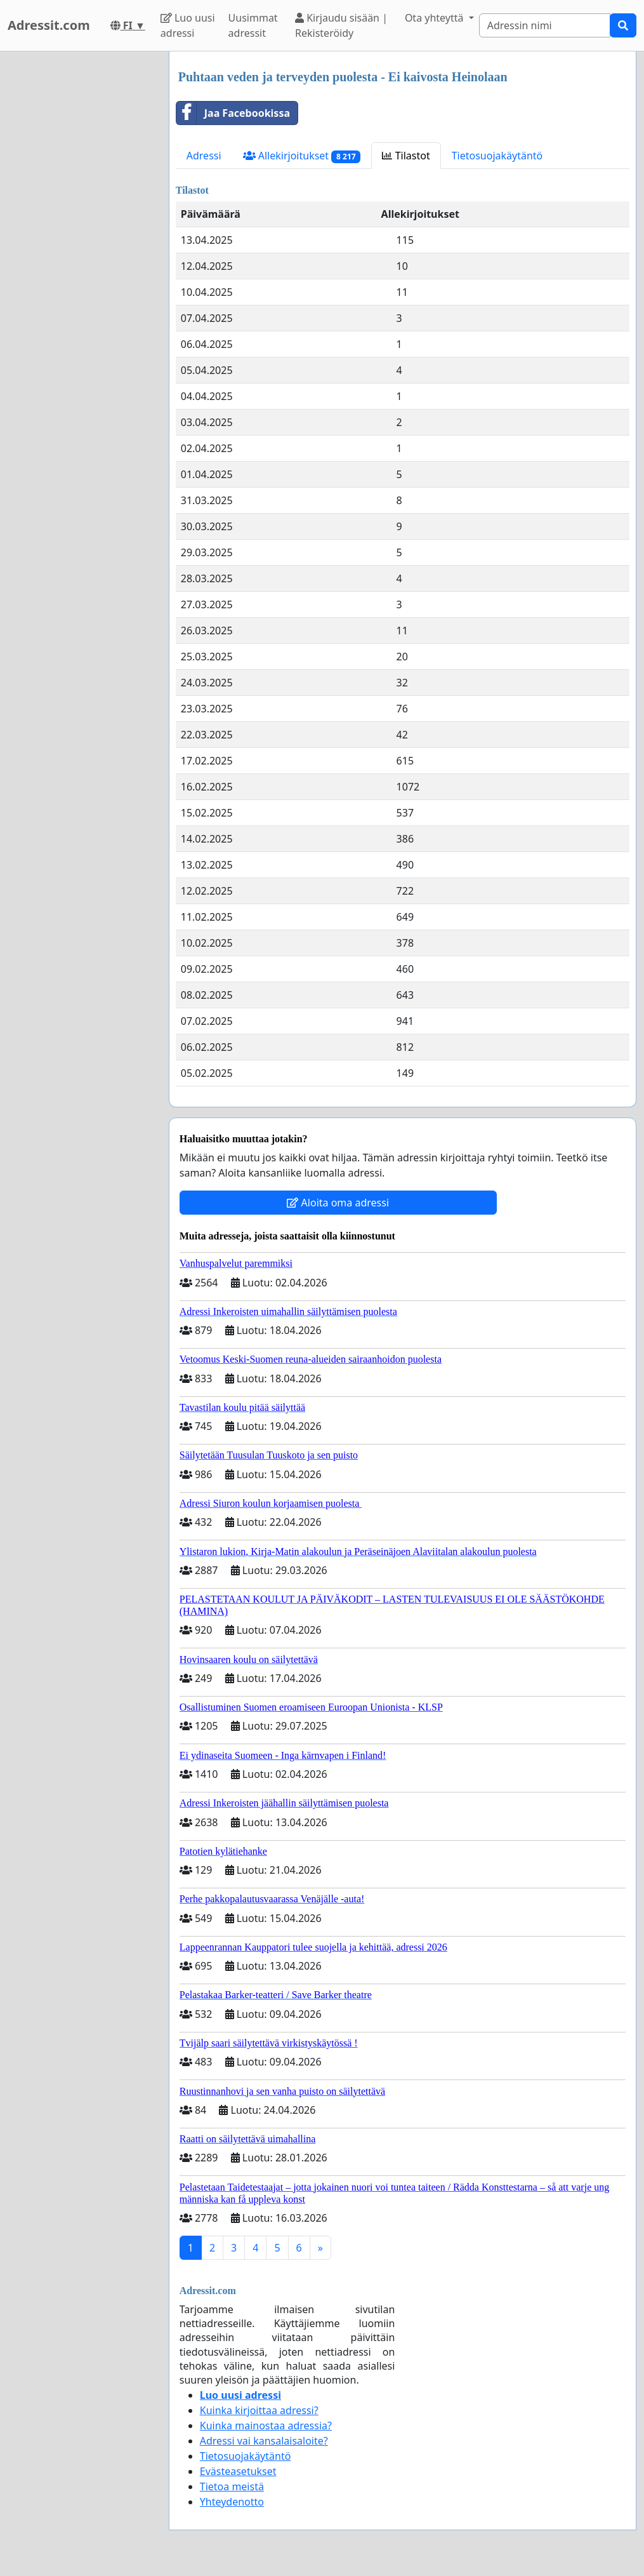 This screenshot has width=644, height=2576. What do you see at coordinates (232, 2502) in the screenshot?
I see `Yhteydenotto` at bounding box center [232, 2502].